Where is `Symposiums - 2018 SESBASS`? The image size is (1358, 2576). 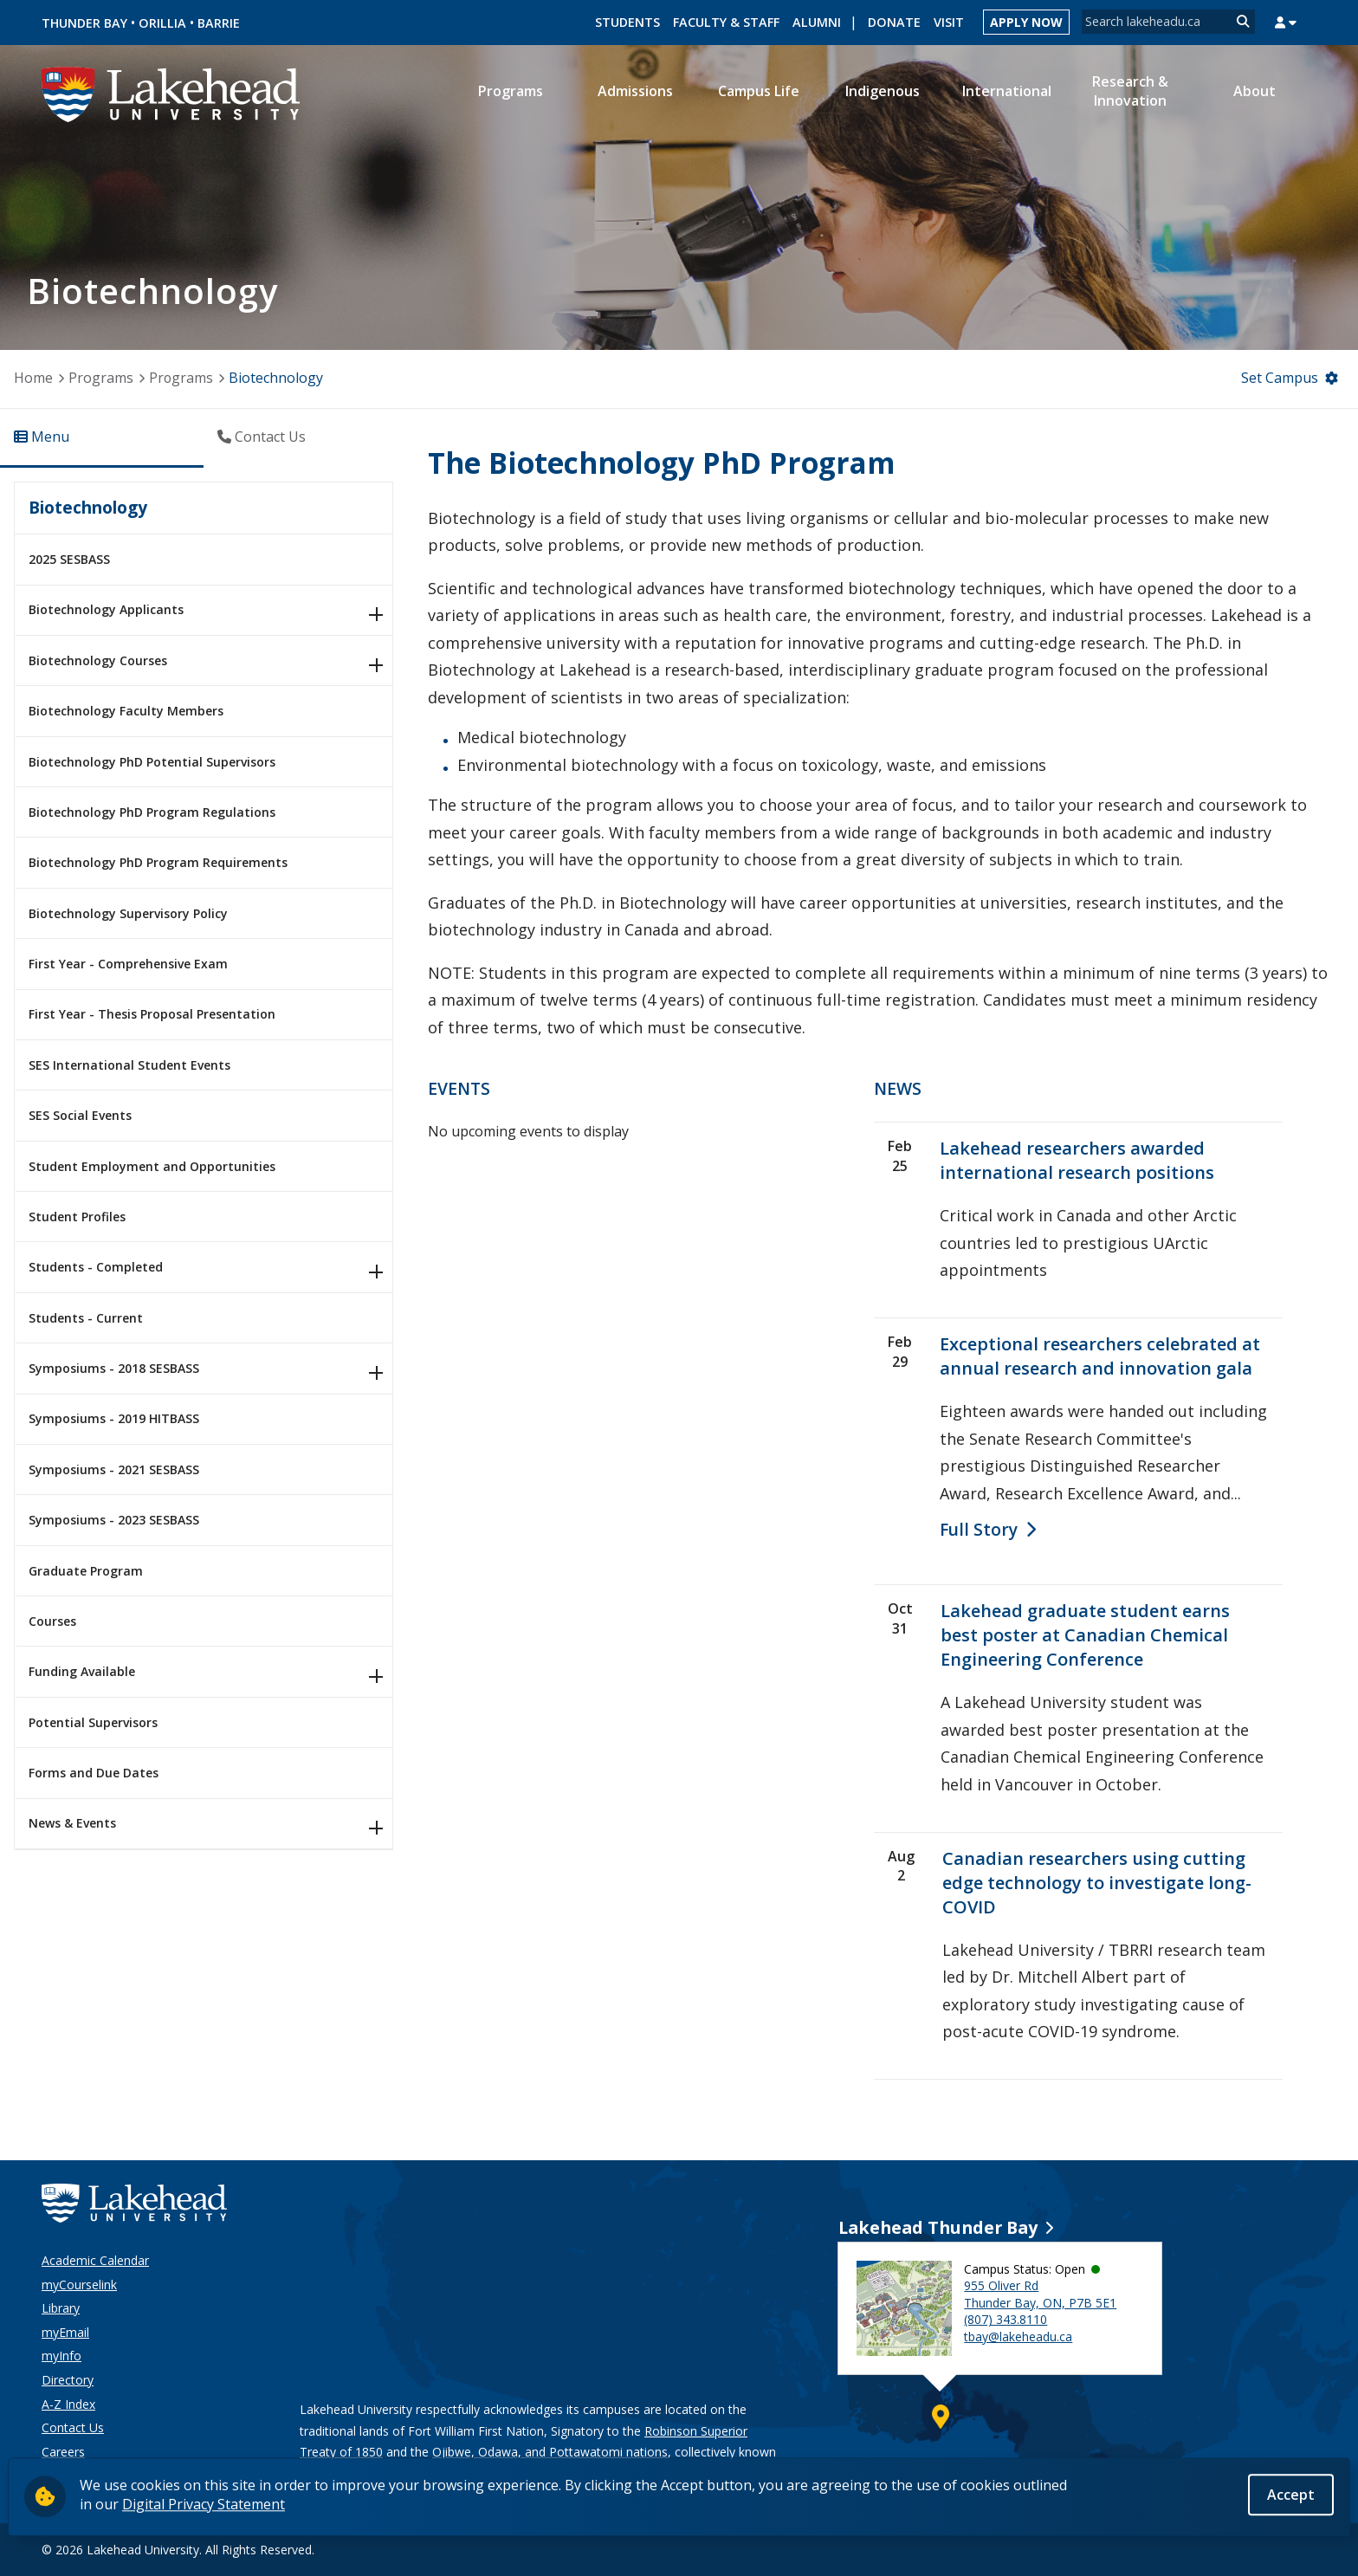 Symposiums - 2018 SESBASS is located at coordinates (114, 1368).